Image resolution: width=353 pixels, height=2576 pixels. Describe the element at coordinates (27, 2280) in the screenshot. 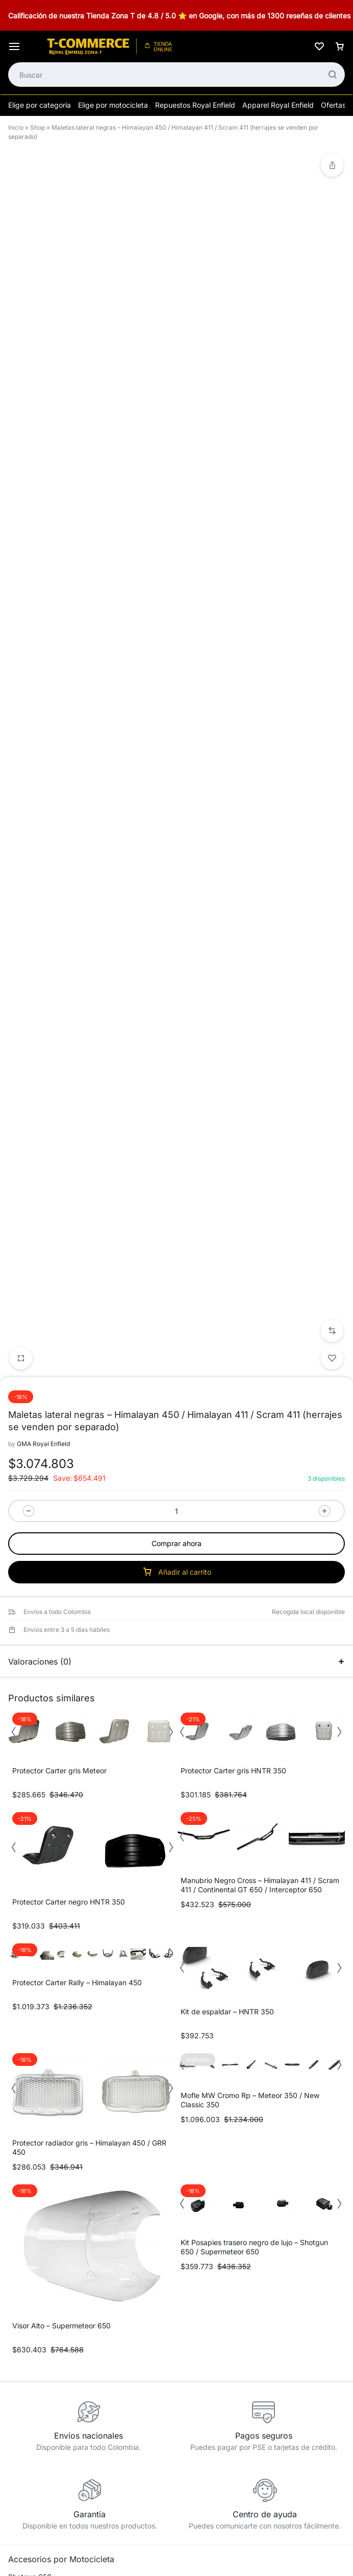

I see `Meteor 350` at that location.